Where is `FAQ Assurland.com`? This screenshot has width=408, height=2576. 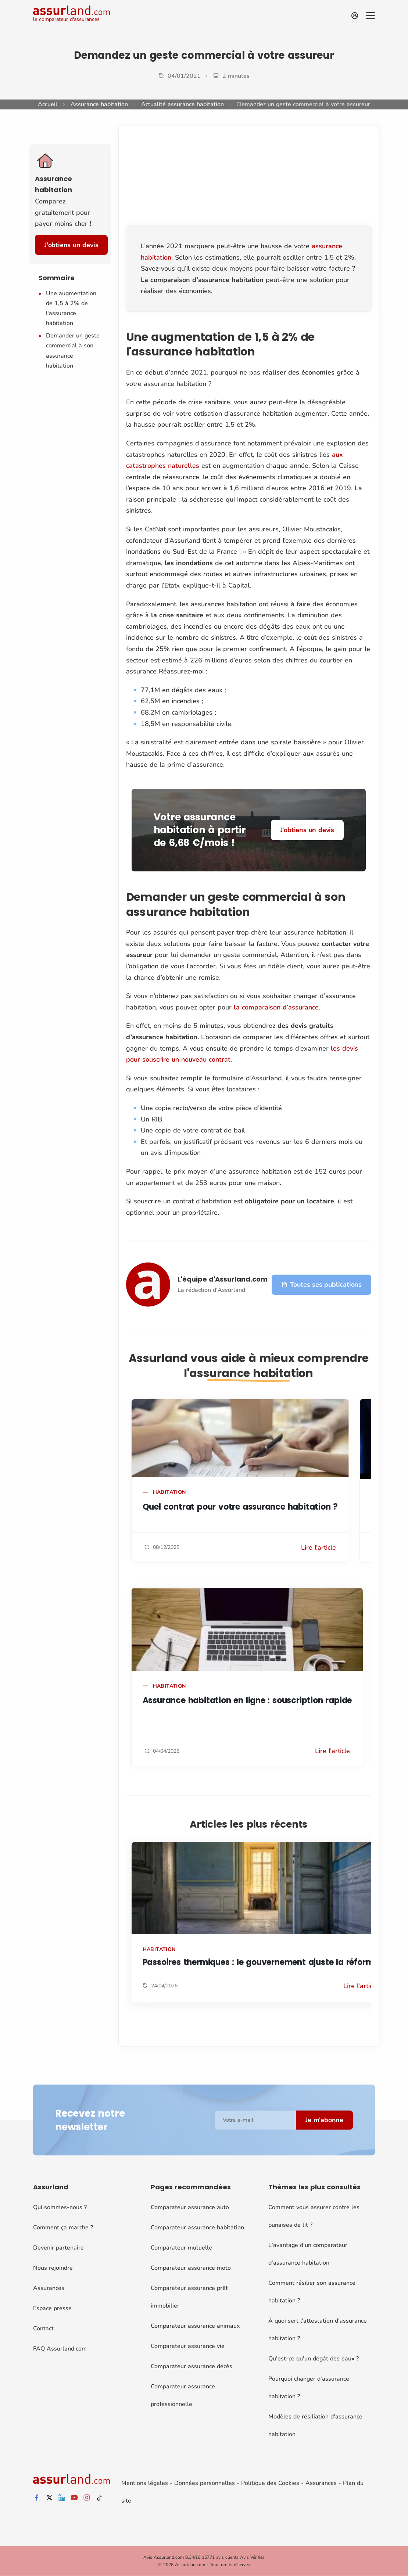 FAQ Assurland.com is located at coordinates (60, 2349).